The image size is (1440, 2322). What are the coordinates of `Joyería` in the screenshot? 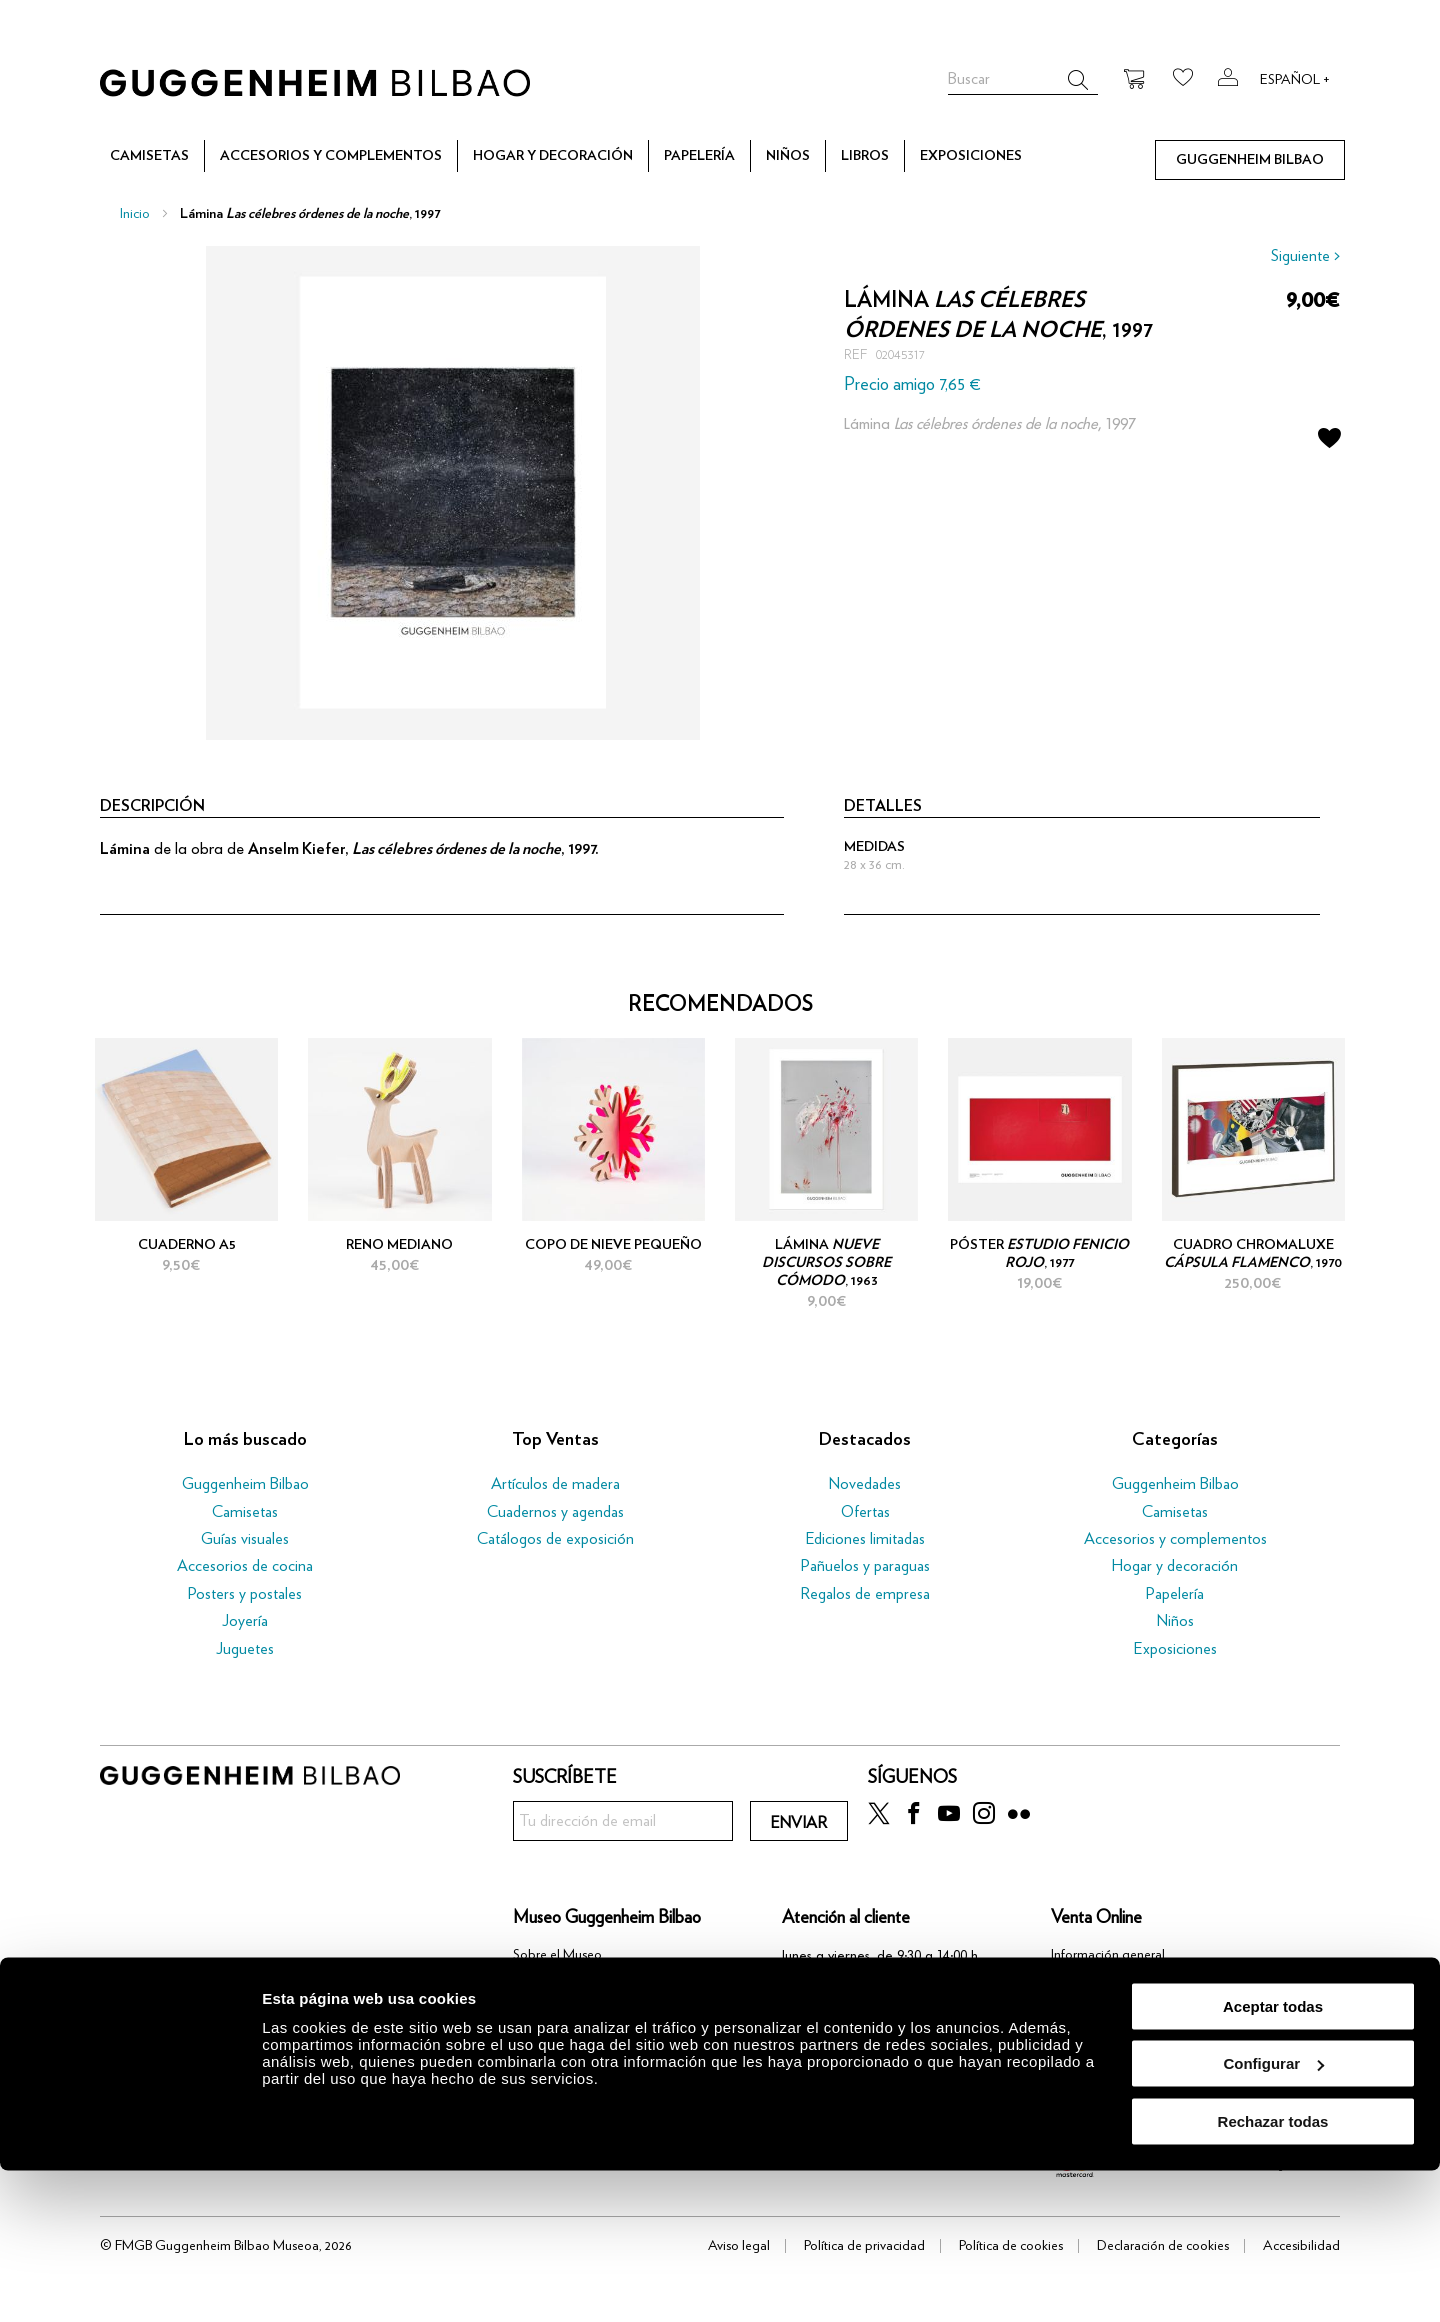 It's located at (245, 1621).